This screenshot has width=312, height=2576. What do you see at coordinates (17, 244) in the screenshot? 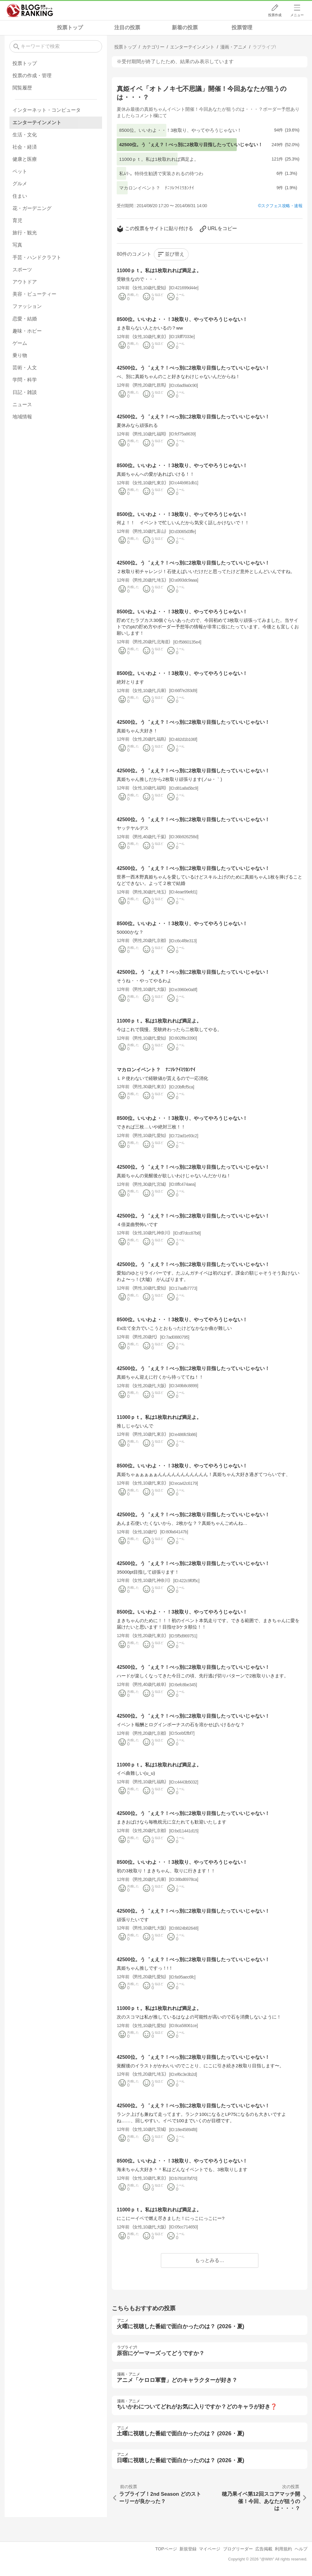
I see `写真` at bounding box center [17, 244].